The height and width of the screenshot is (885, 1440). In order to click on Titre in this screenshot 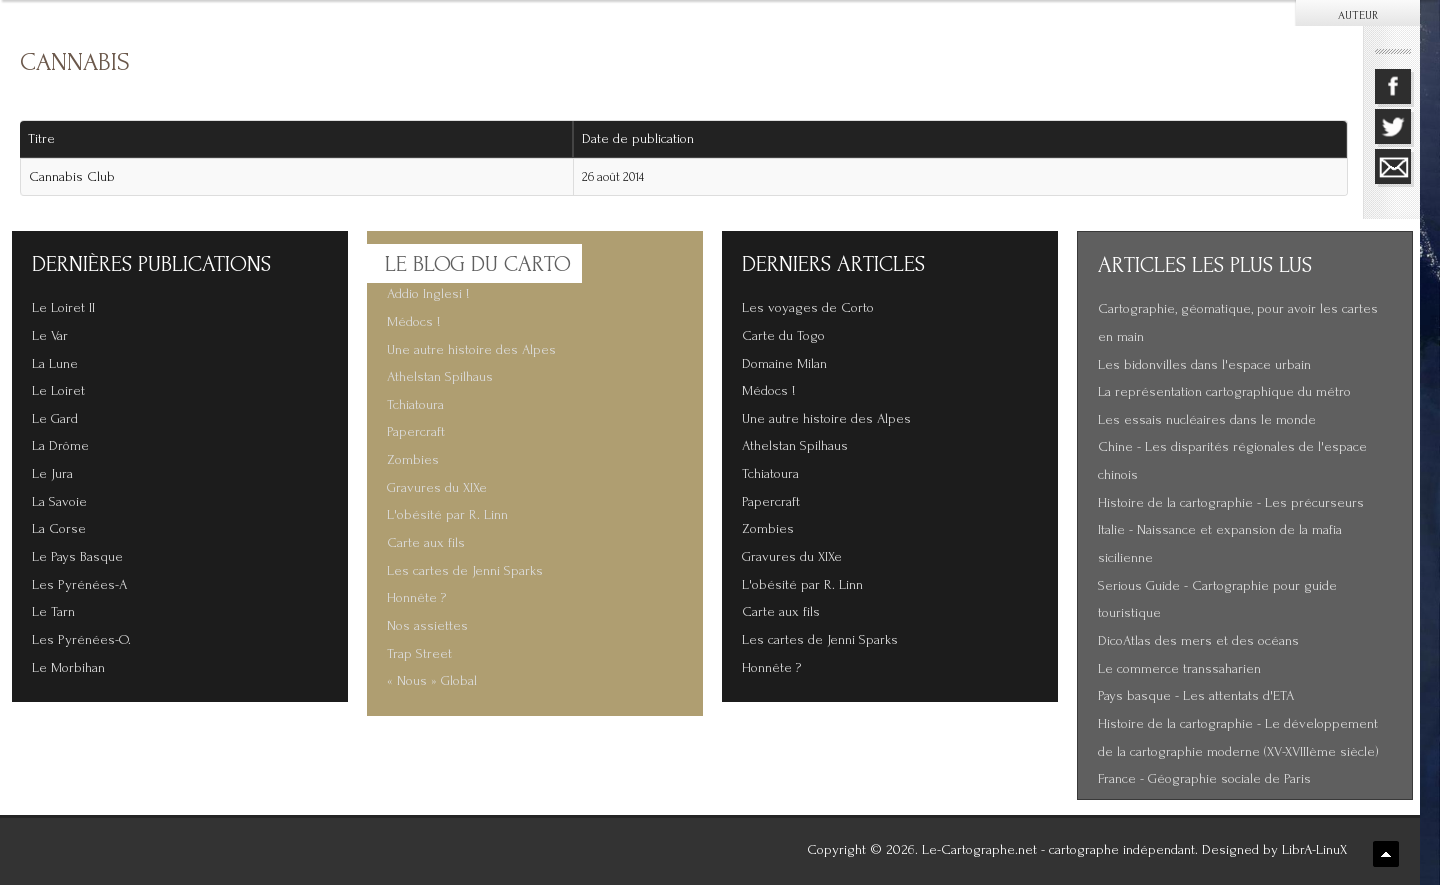, I will do `click(41, 139)`.